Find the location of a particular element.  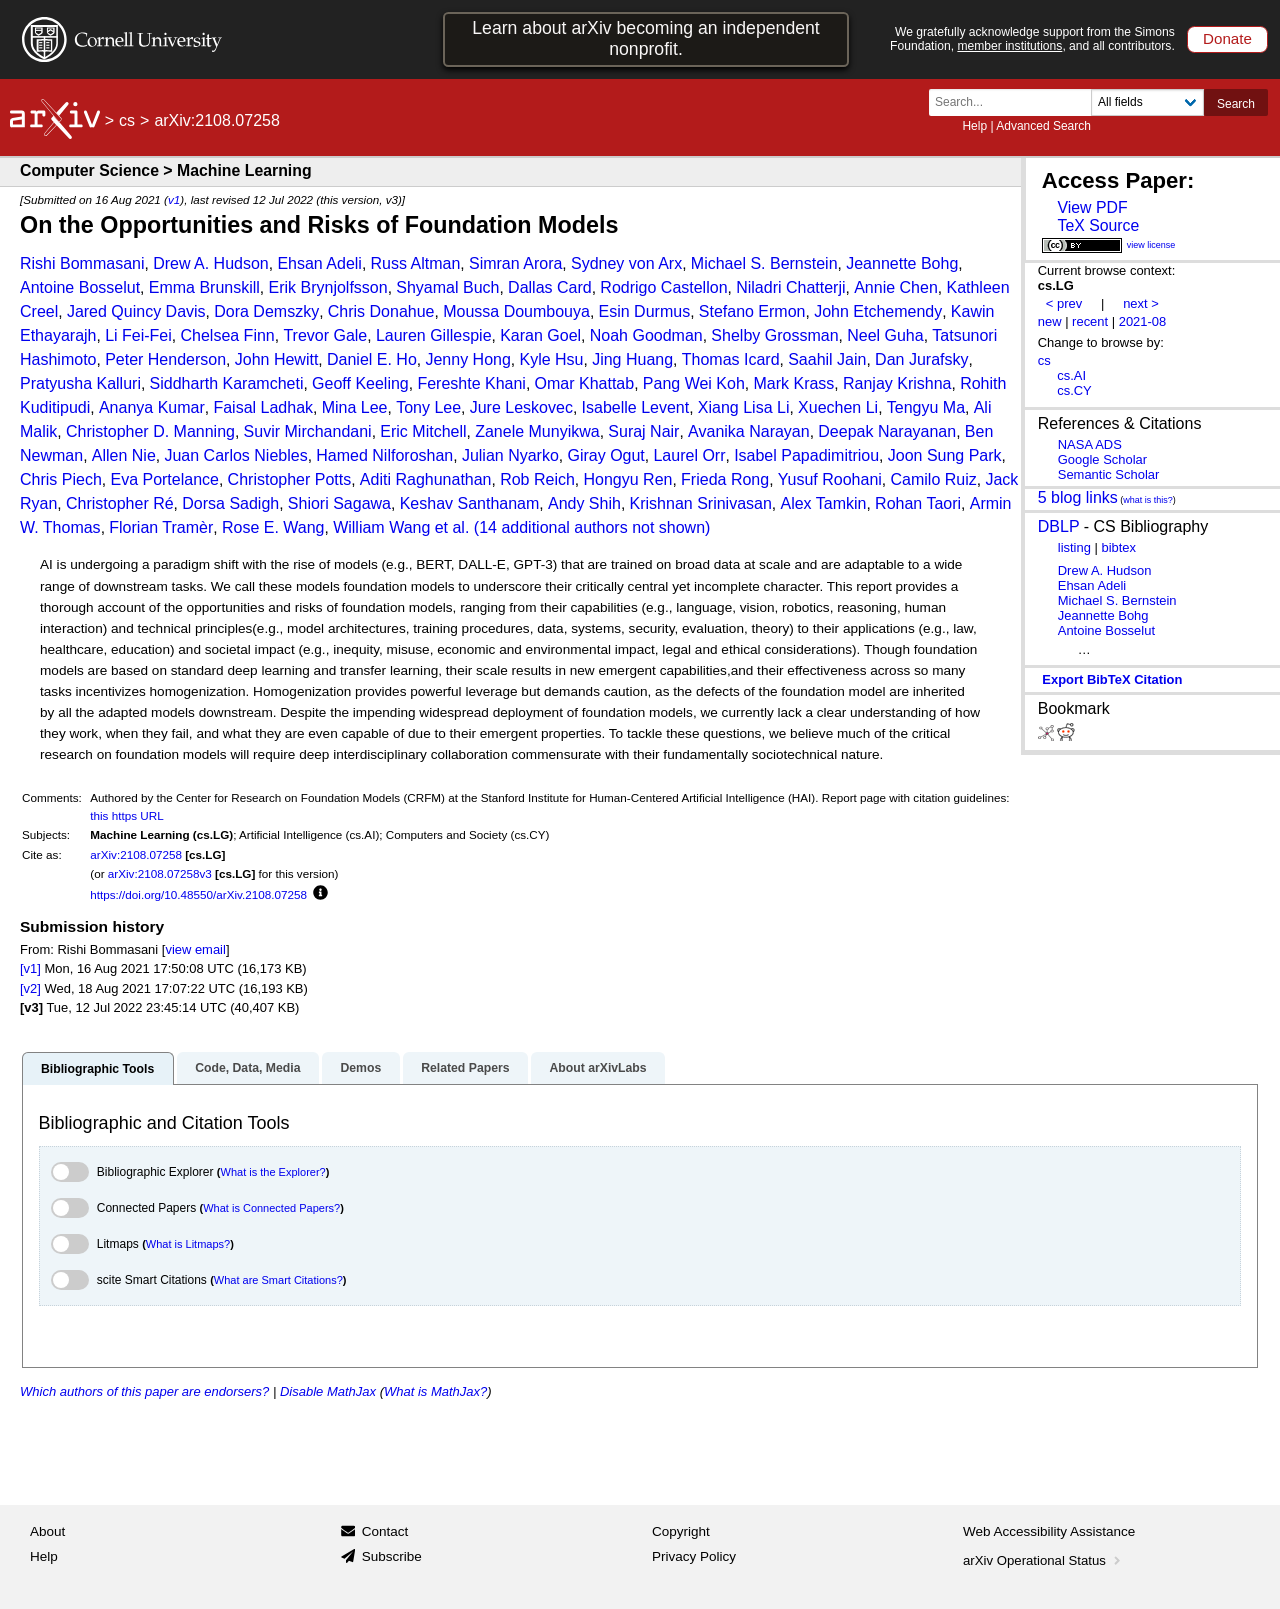

Bibliographic Tools is located at coordinates (97, 1069).